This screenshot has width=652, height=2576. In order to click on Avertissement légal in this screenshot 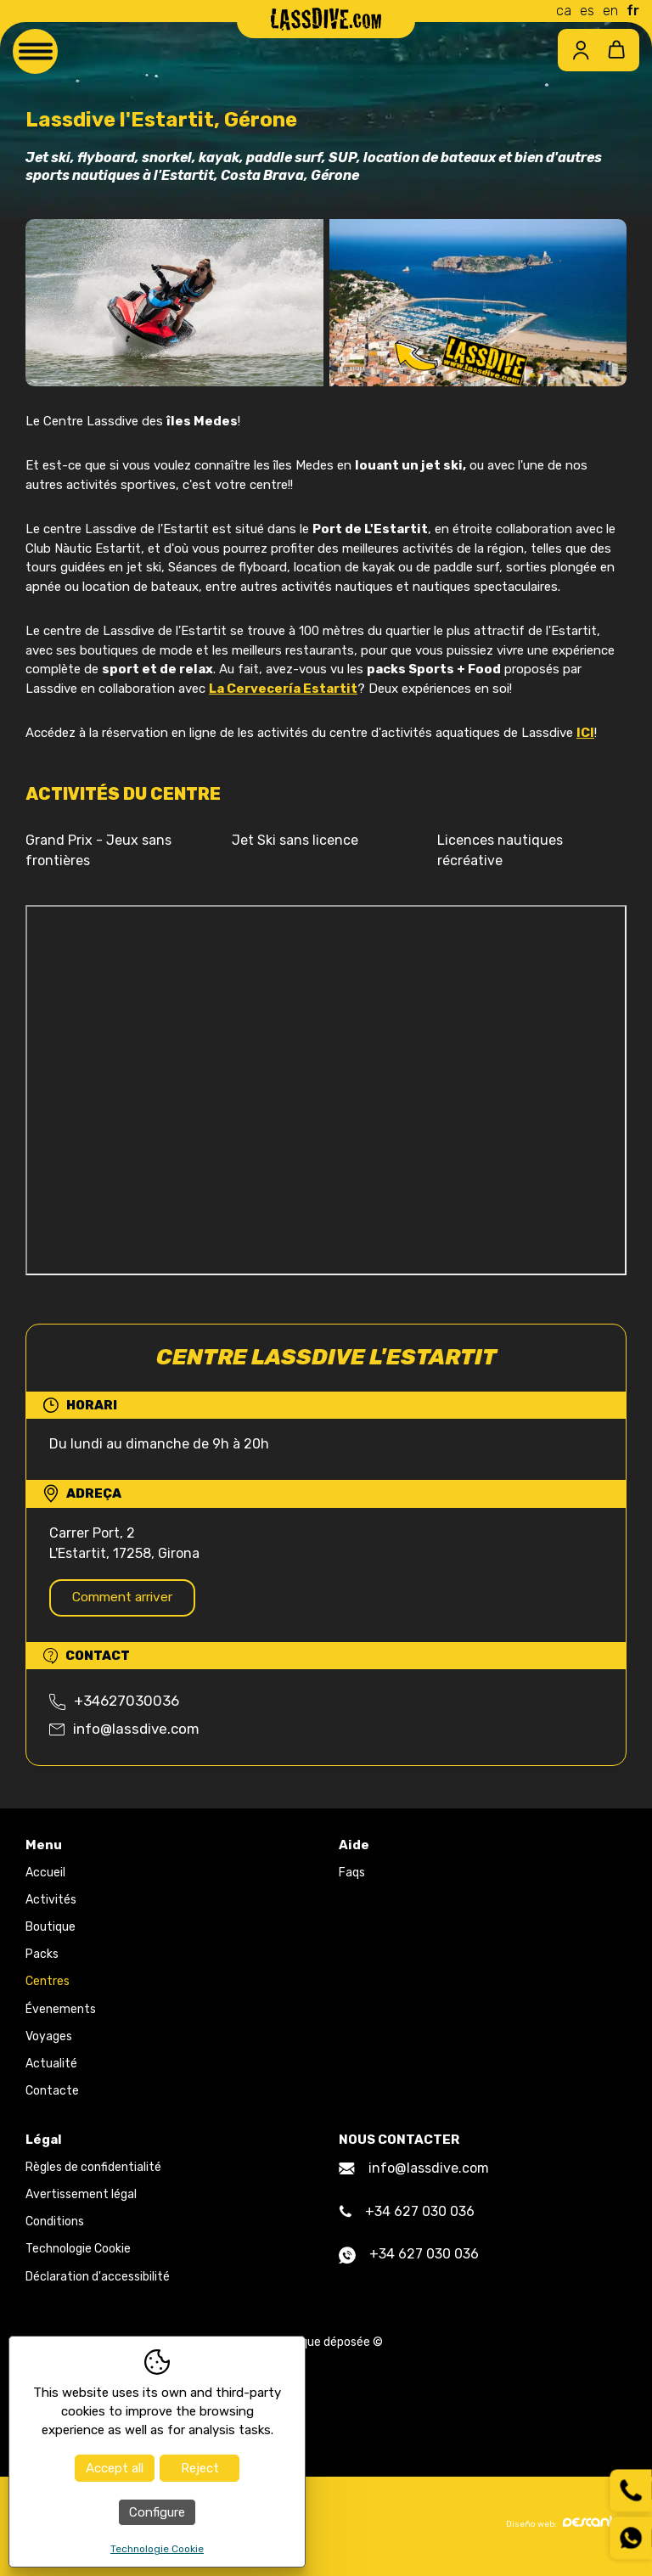, I will do `click(81, 2198)`.